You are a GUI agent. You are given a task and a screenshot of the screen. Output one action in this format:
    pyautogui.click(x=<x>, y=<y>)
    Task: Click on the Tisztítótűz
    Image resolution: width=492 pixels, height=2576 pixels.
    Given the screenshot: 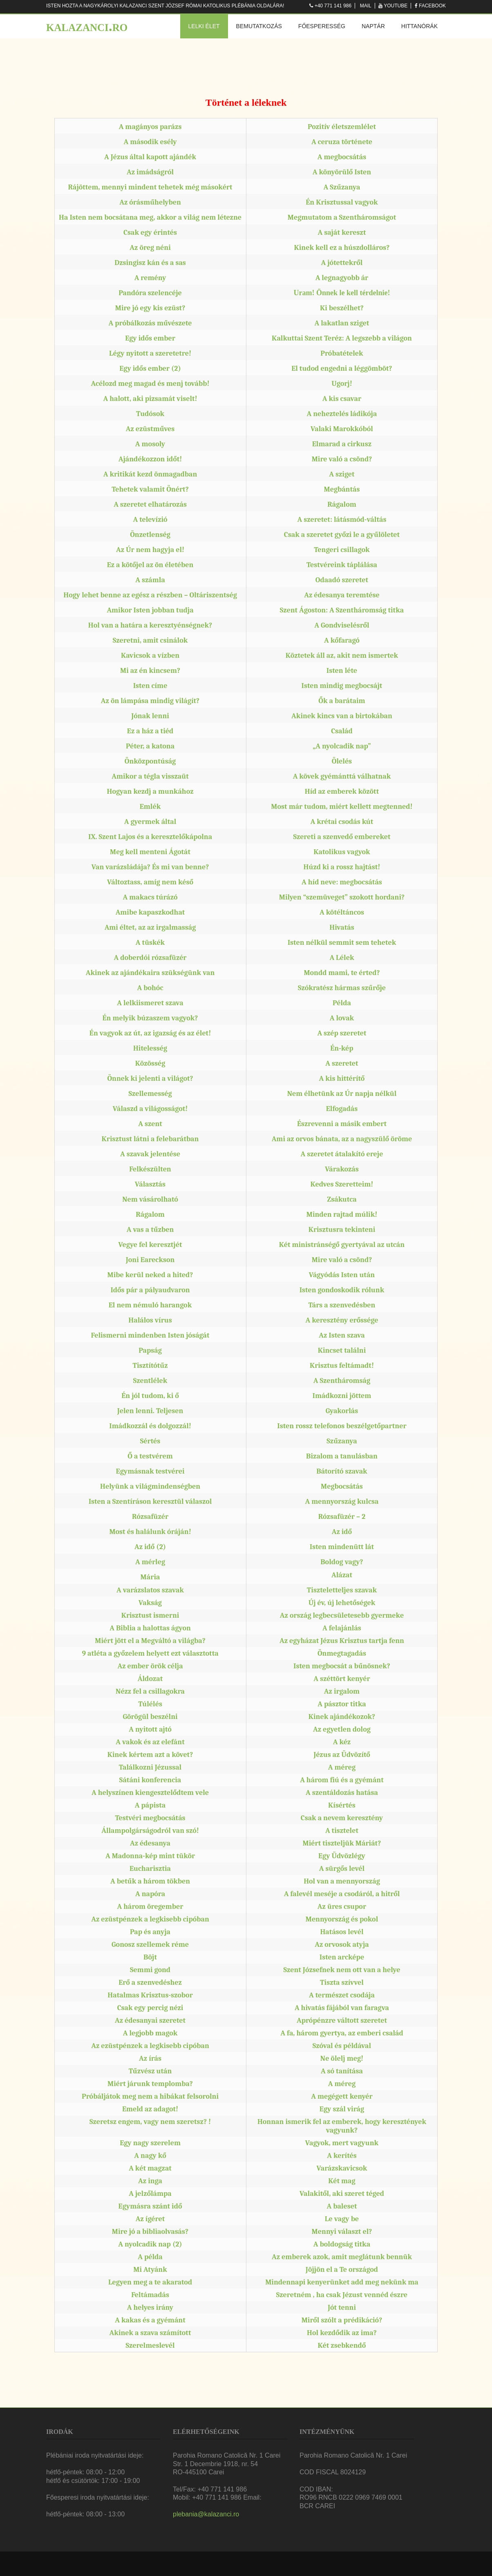 What is the action you would take?
    pyautogui.click(x=150, y=1365)
    